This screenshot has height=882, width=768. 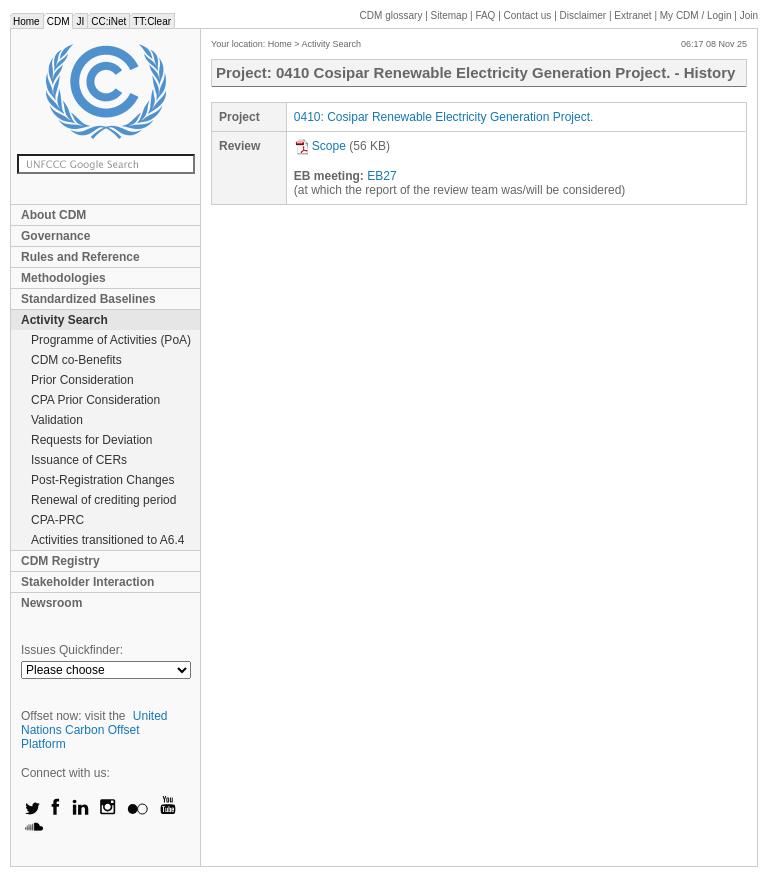 What do you see at coordinates (91, 440) in the screenshot?
I see `Requests for Deviation` at bounding box center [91, 440].